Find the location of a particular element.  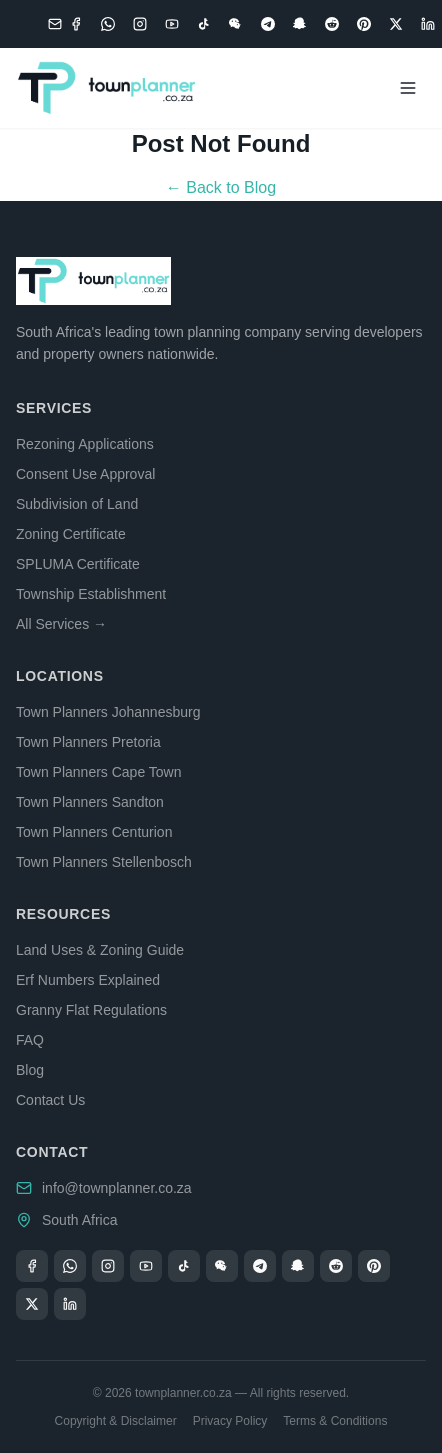

Zoning Certificate is located at coordinates (71, 534).